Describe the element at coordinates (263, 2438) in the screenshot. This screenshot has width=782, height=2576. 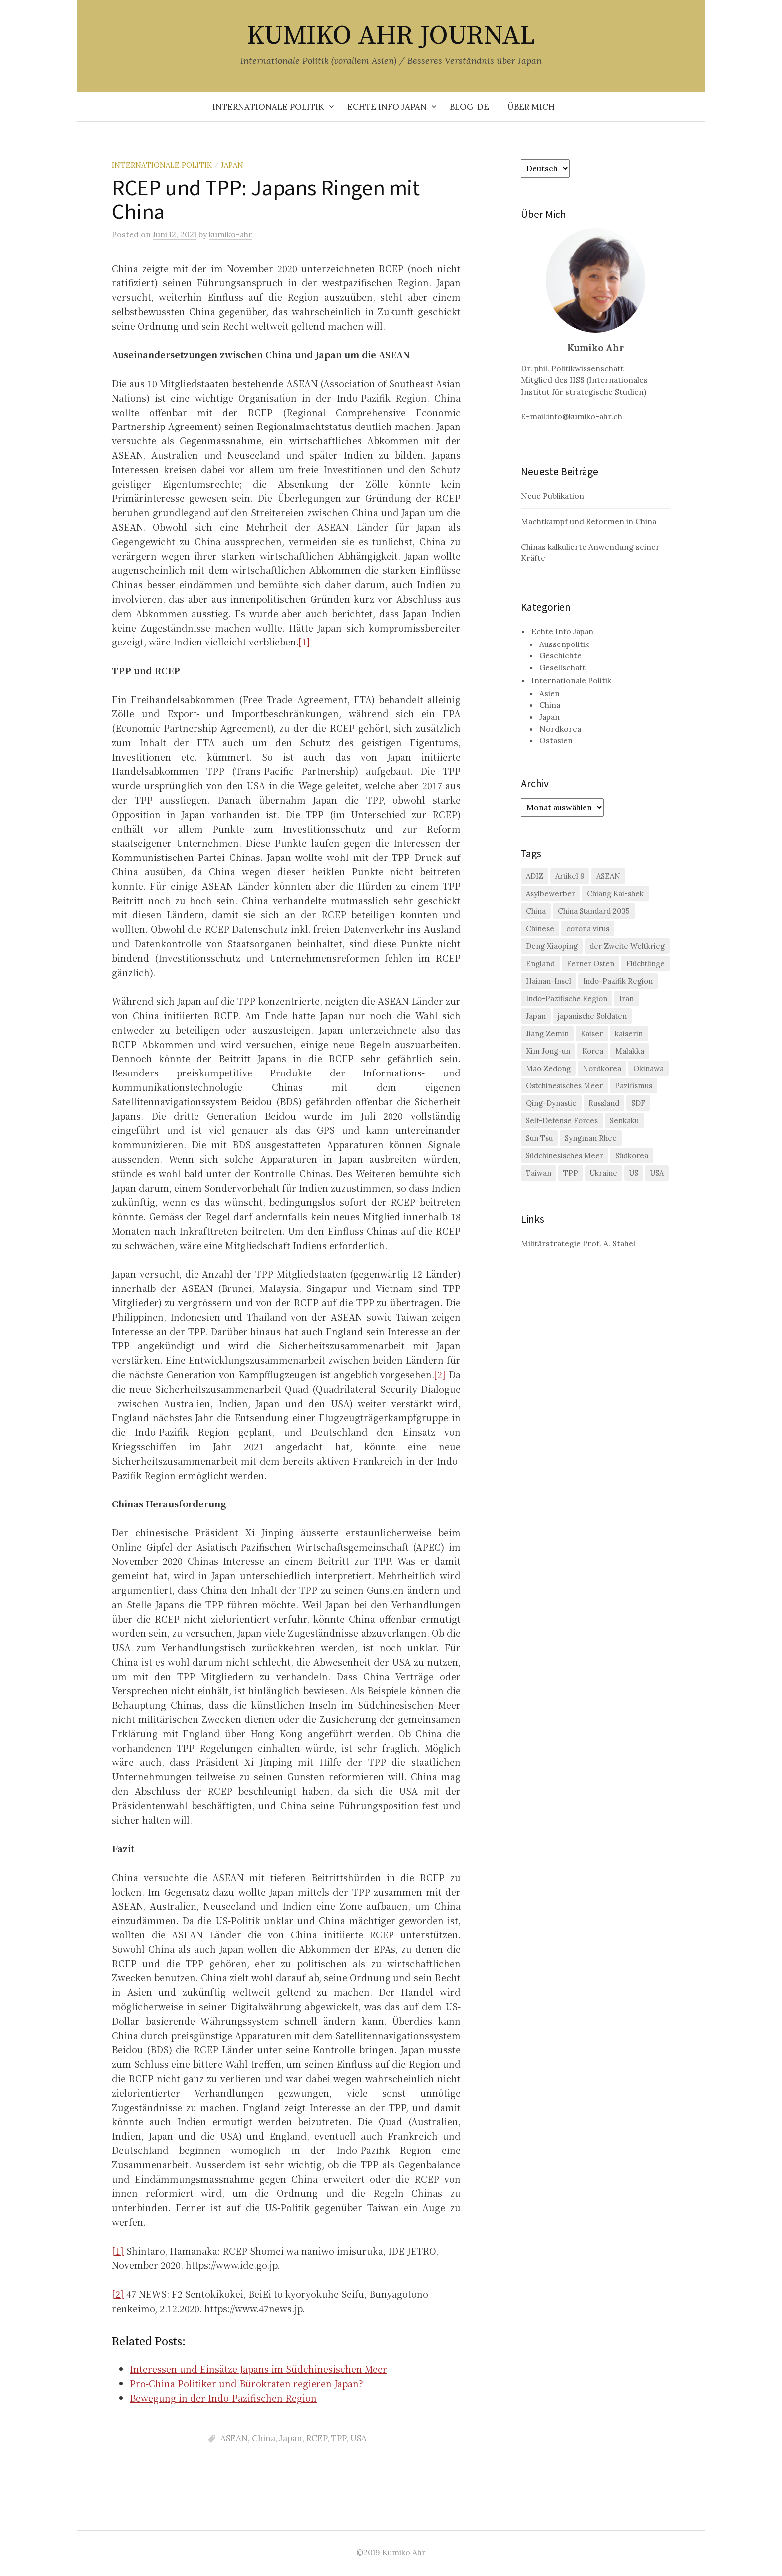
I see `China` at that location.